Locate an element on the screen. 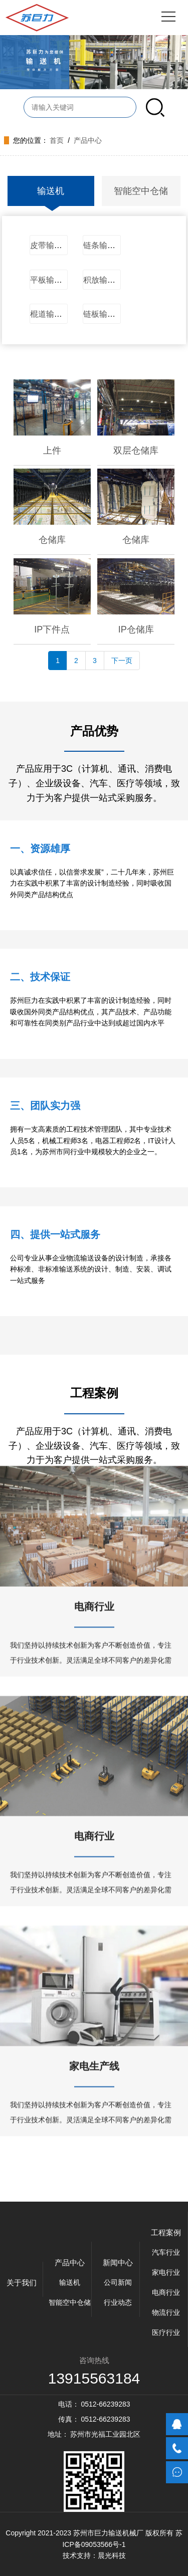  物流行业 is located at coordinates (166, 2312).